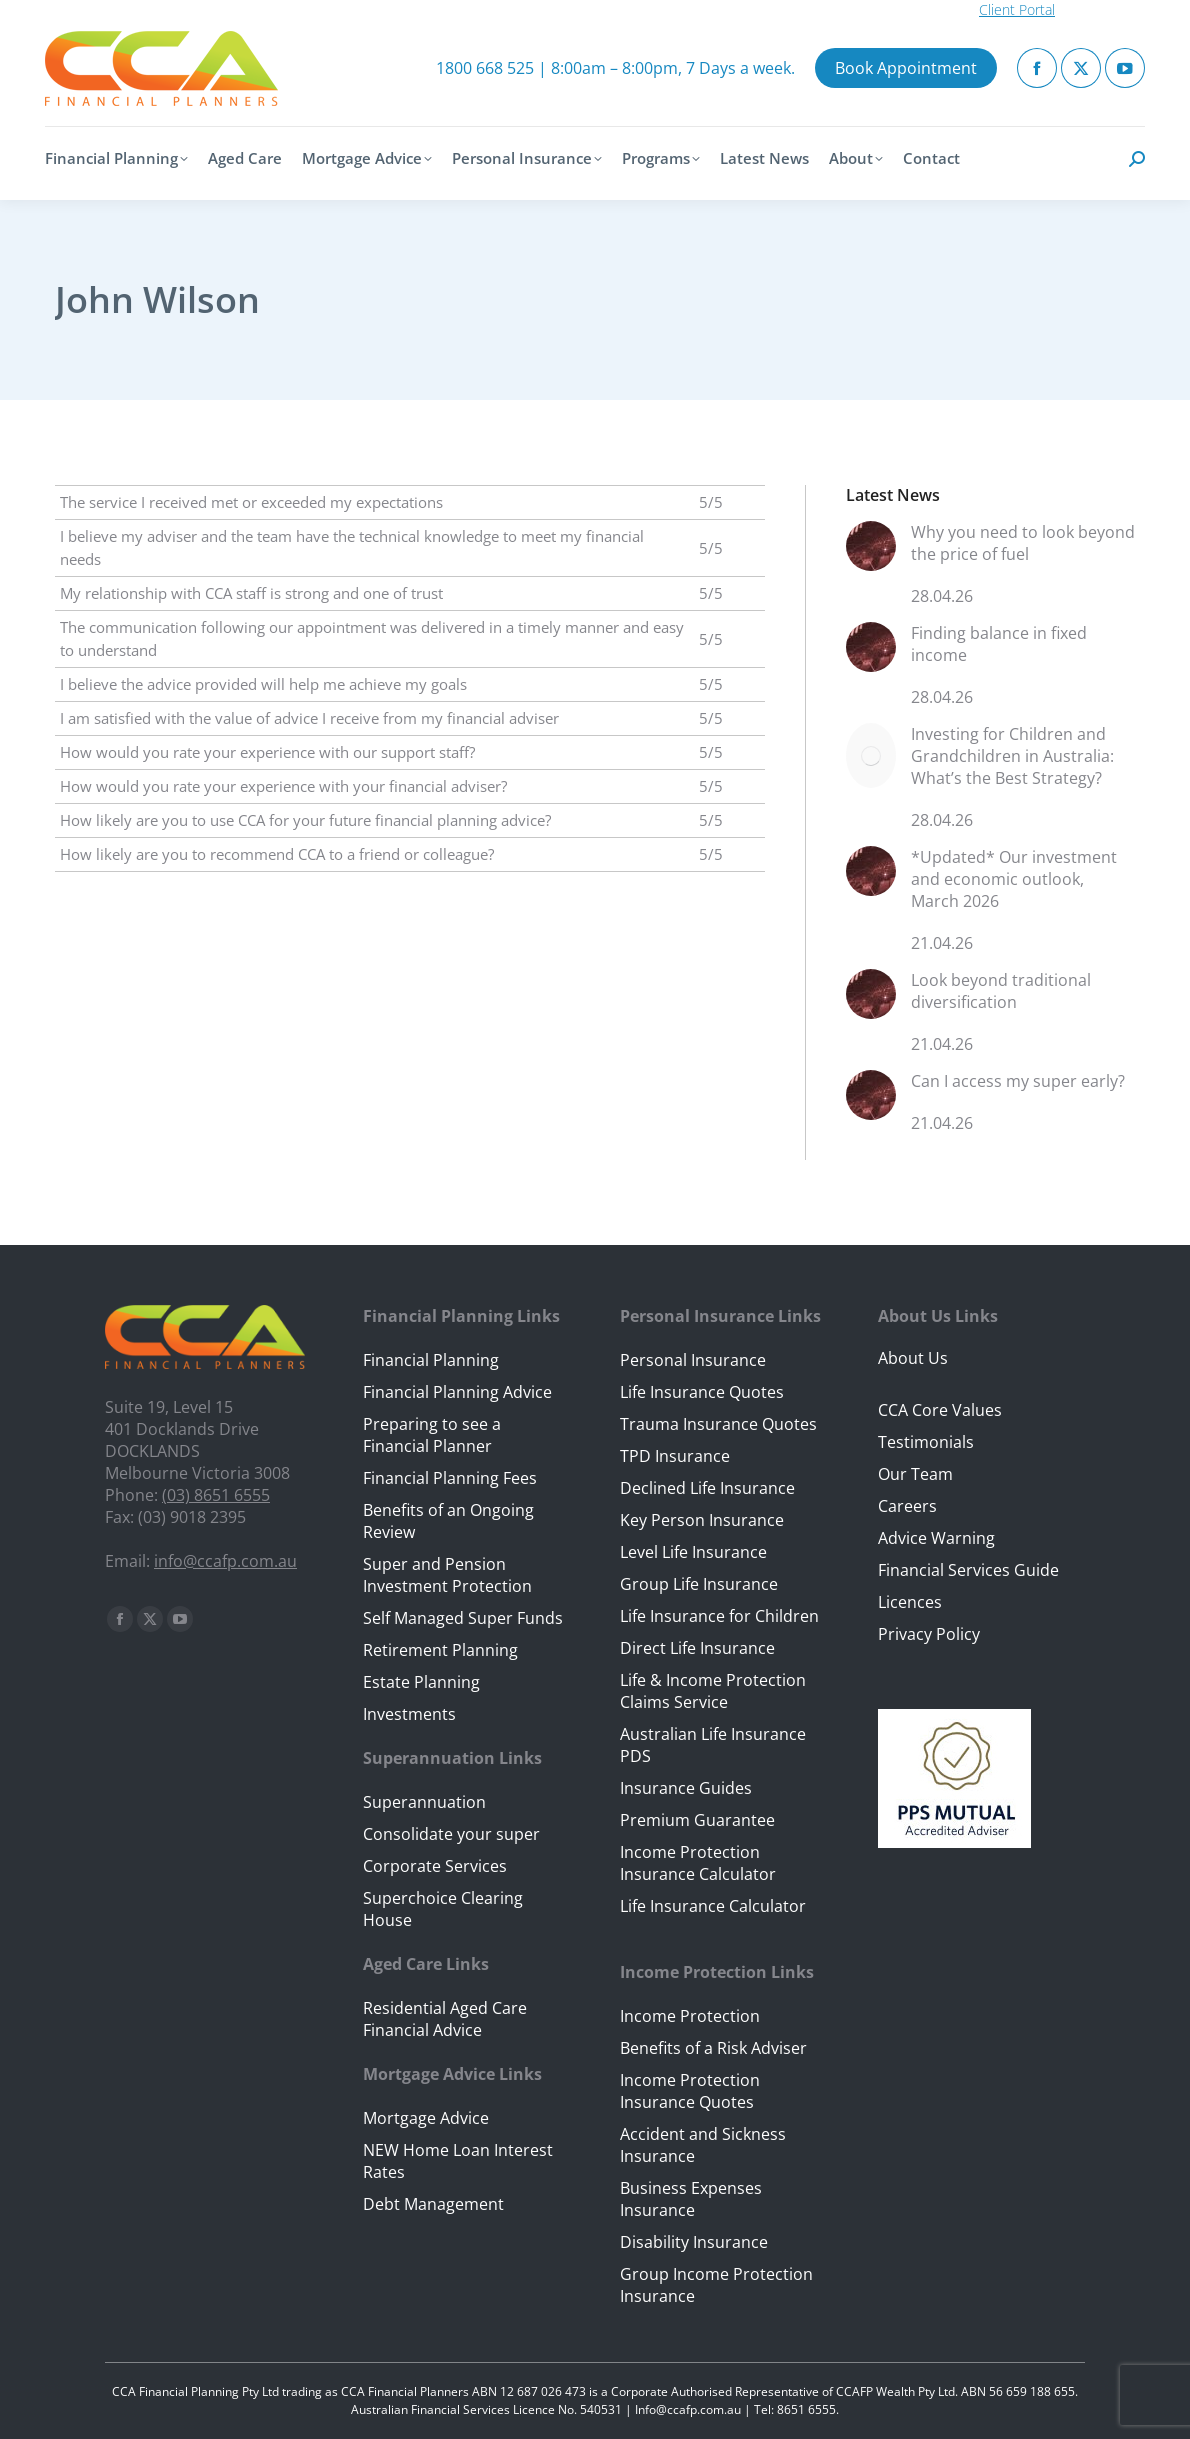  What do you see at coordinates (450, 1478) in the screenshot?
I see `Financial Planning Fees` at bounding box center [450, 1478].